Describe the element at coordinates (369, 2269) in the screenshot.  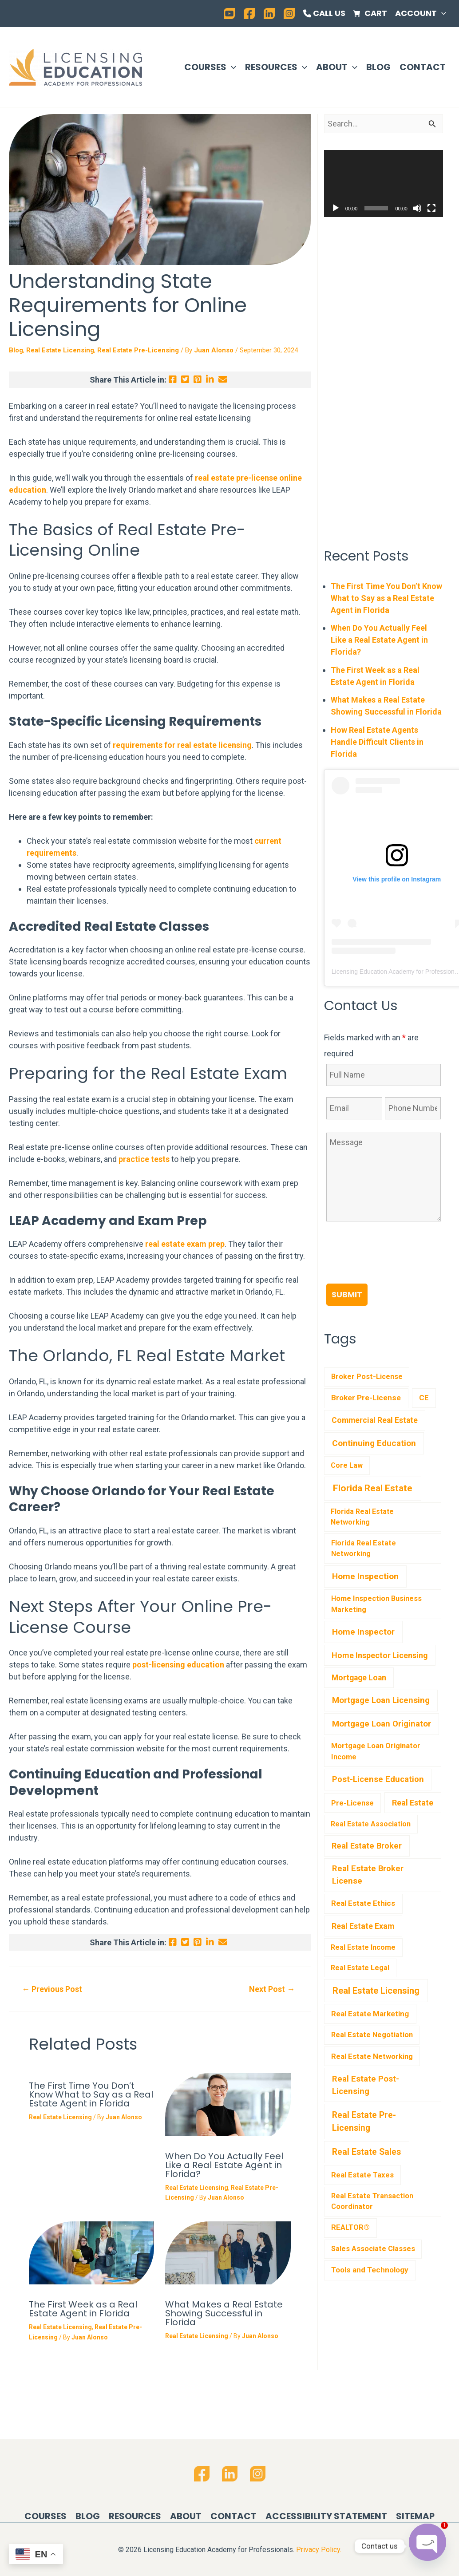
I see `Tools and Technology [Tools and Technology (7 items)]` at that location.